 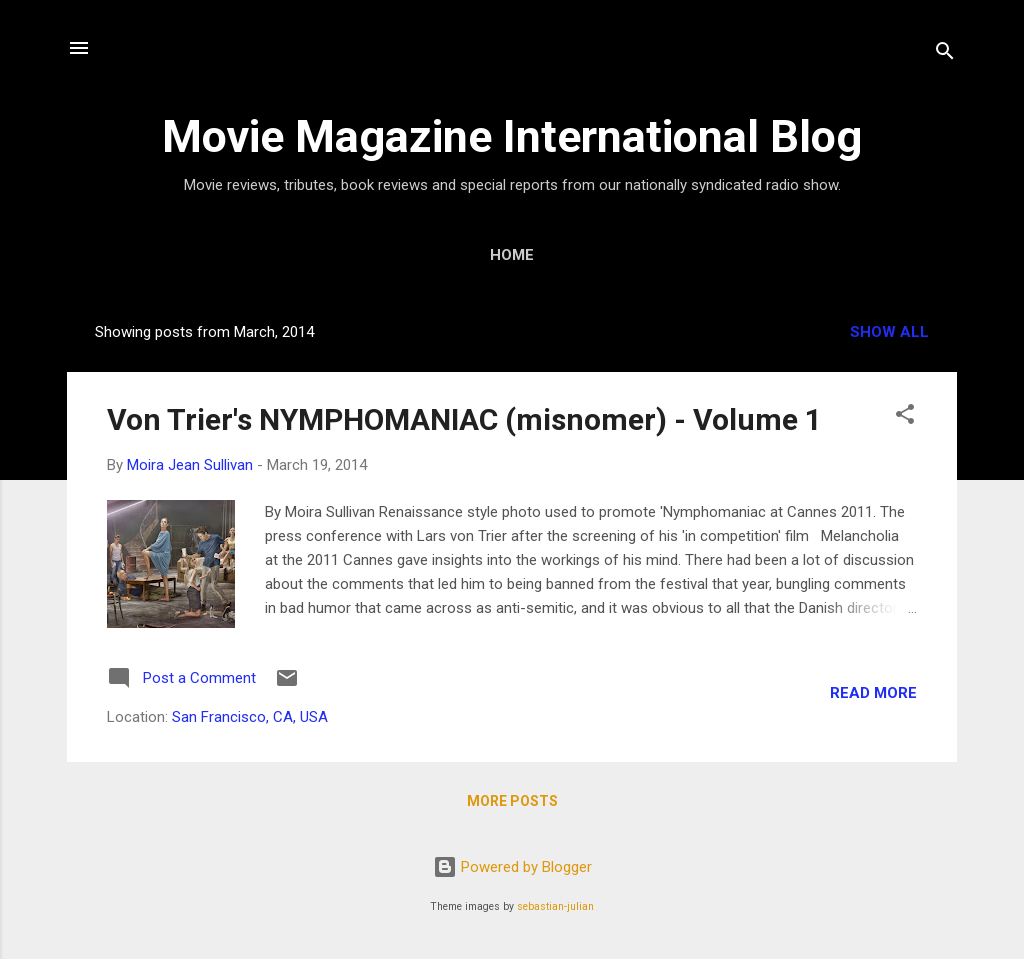 I want to click on Show all, so click(x=889, y=332).